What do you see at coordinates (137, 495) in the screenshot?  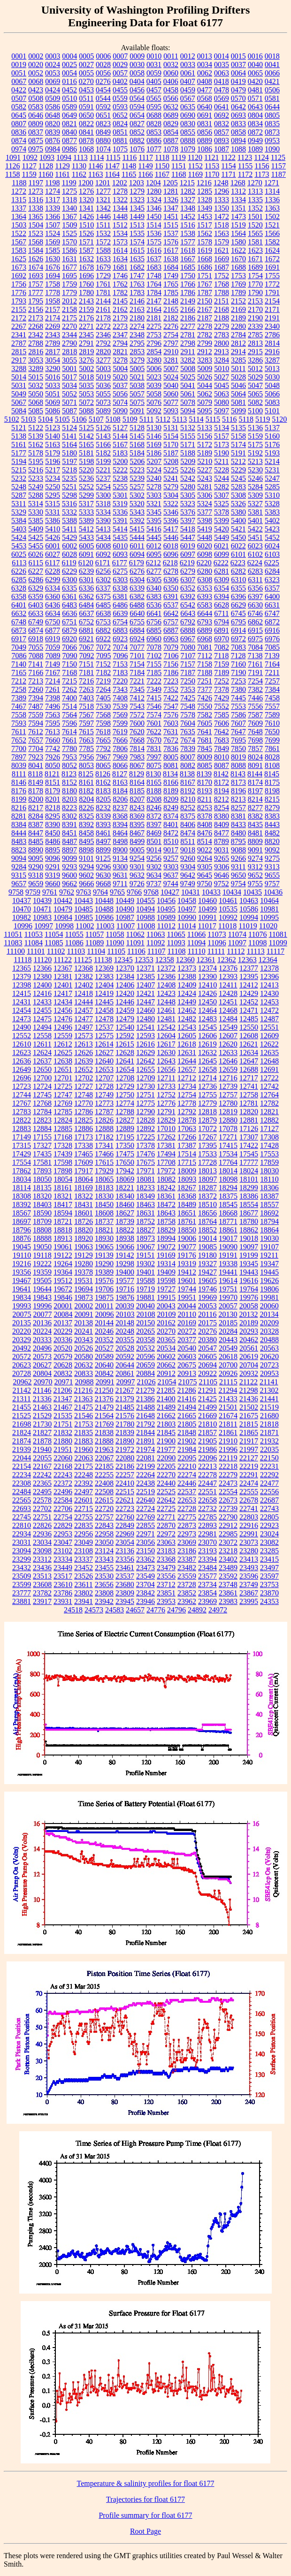 I see `5302` at bounding box center [137, 495].